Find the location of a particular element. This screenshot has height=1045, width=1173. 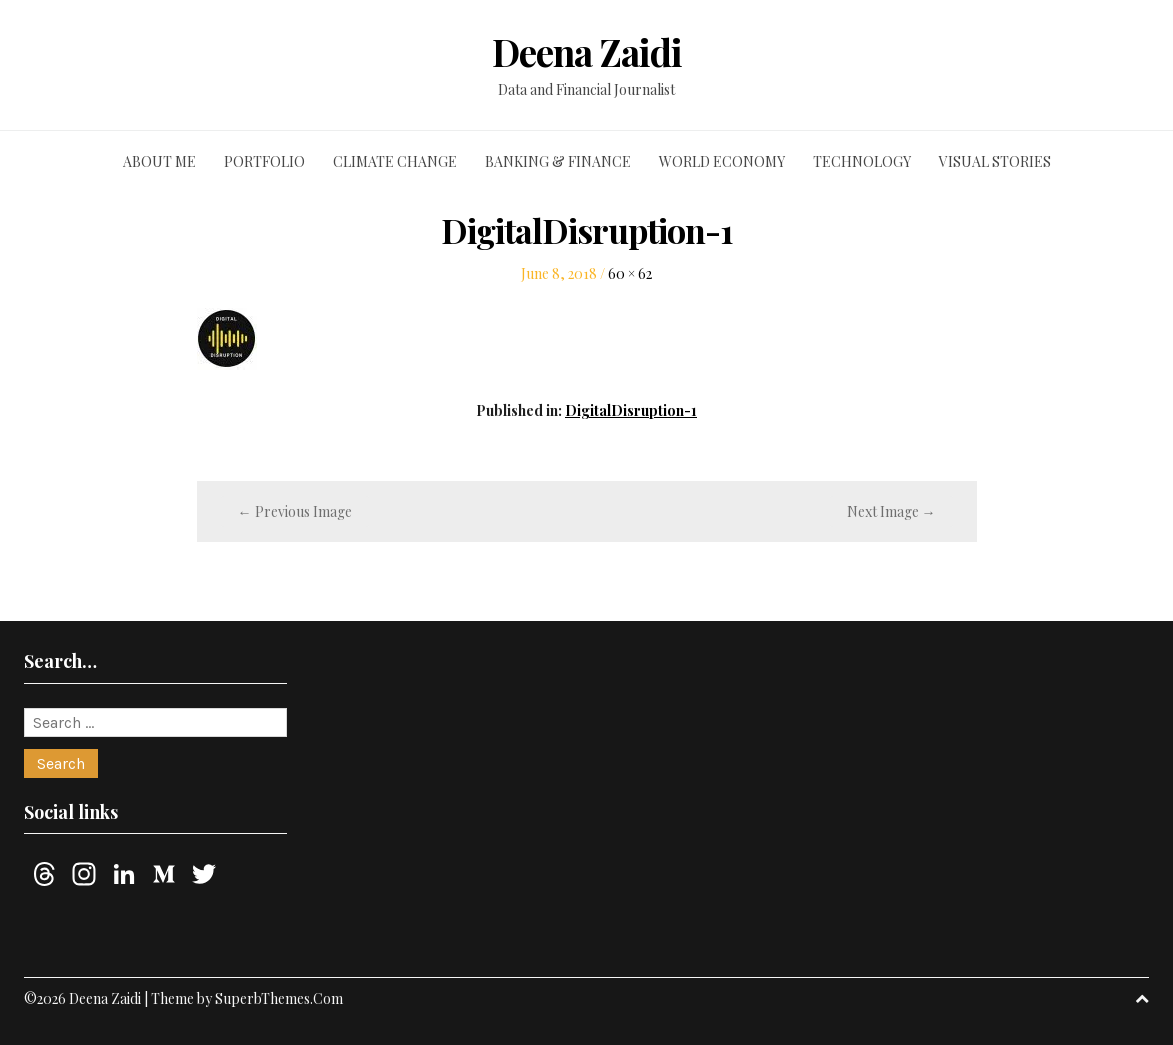

Portfolio is located at coordinates (264, 161).